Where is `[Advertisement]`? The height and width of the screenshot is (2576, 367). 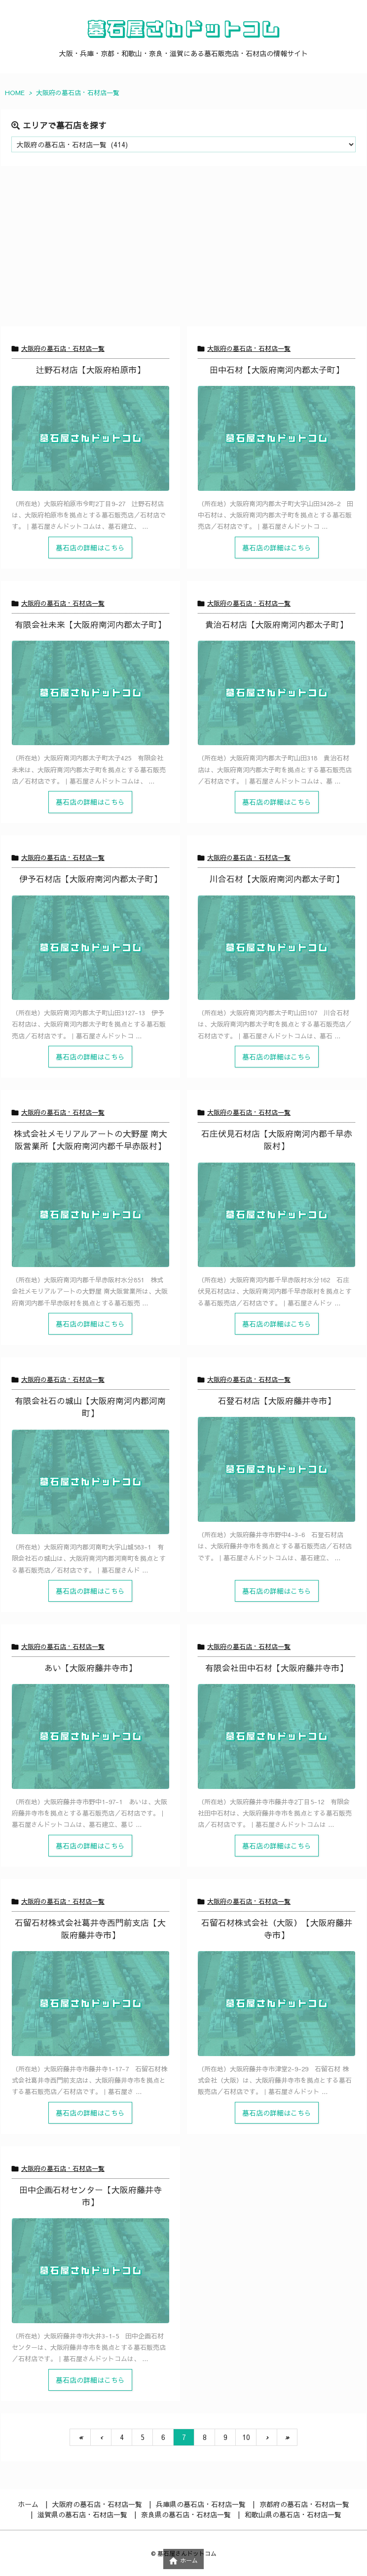 [Advertisement] is located at coordinates (183, 252).